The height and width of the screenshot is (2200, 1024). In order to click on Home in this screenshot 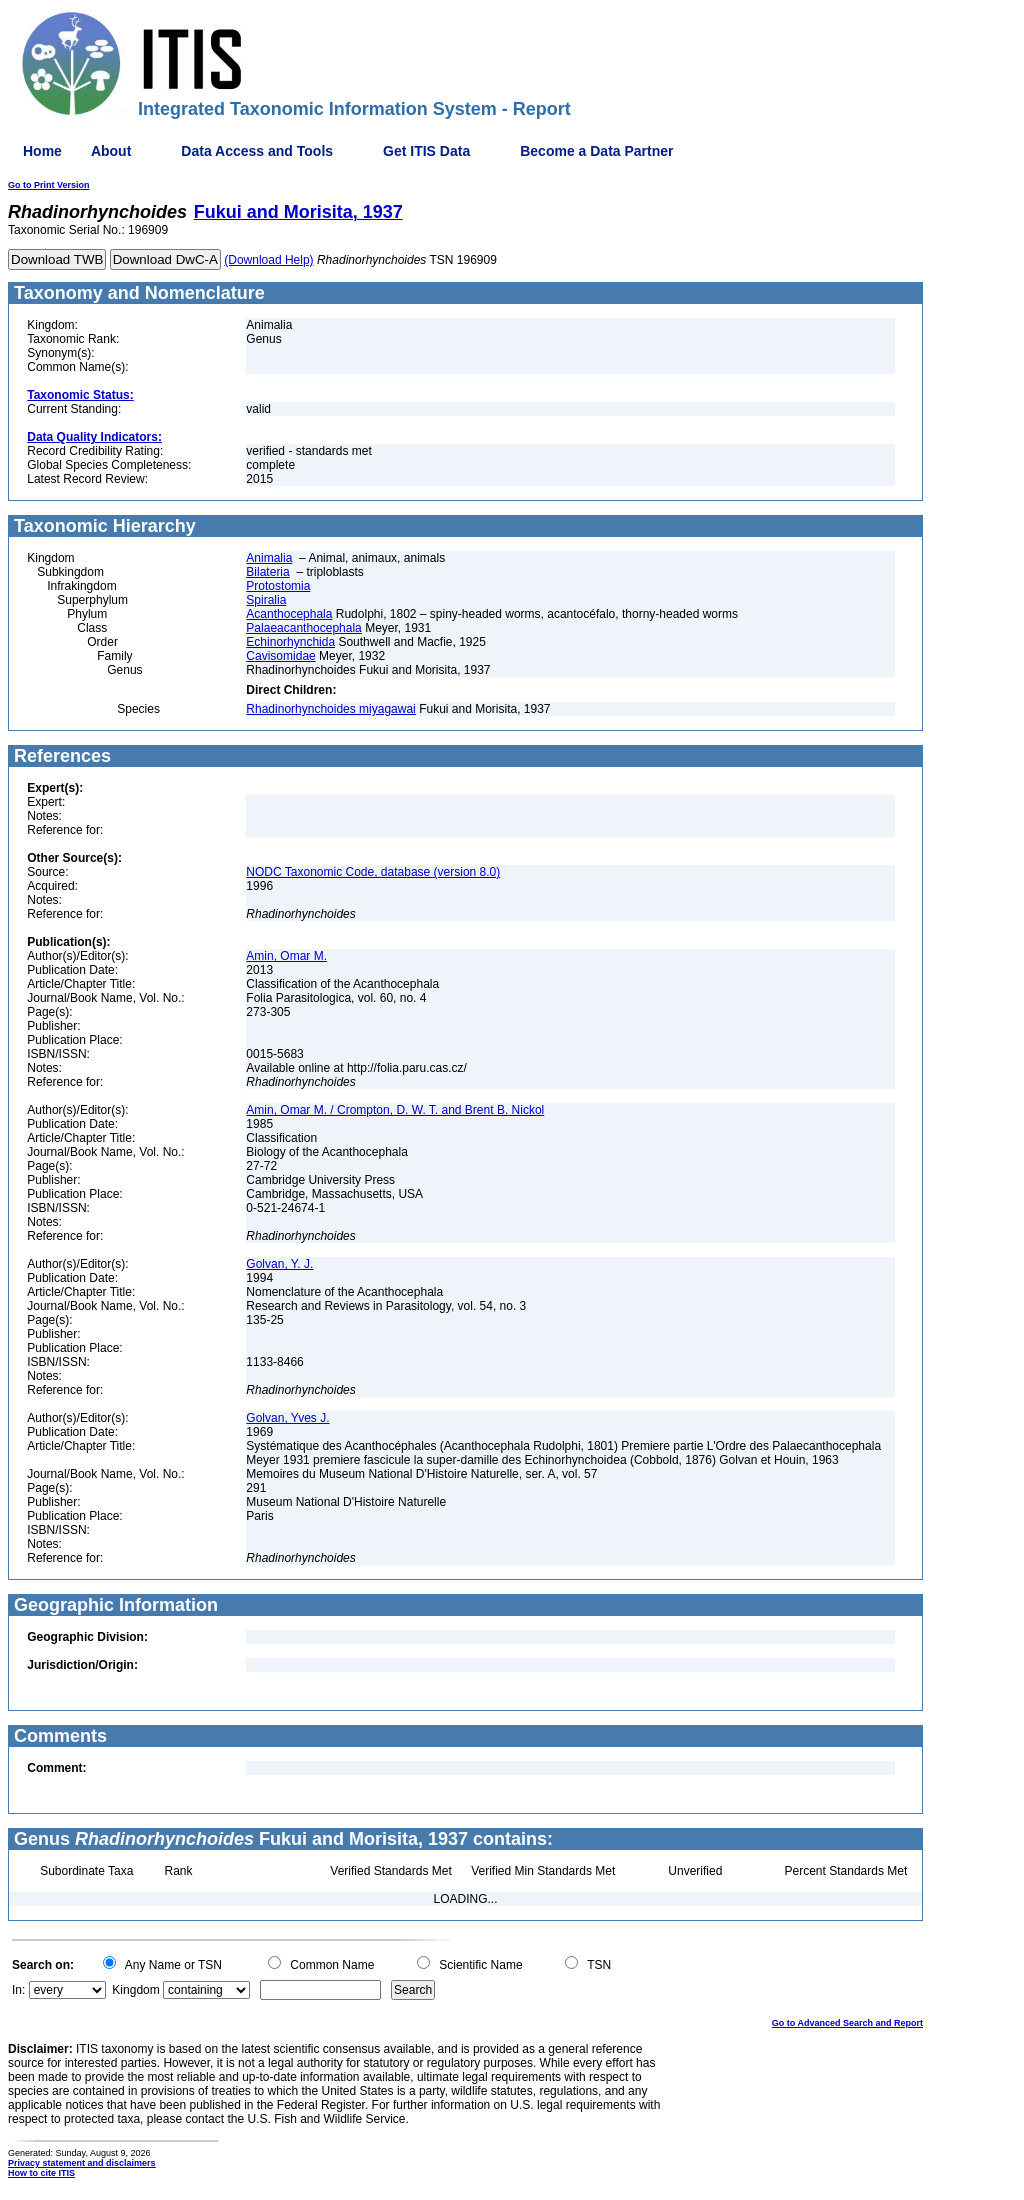, I will do `click(42, 151)`.